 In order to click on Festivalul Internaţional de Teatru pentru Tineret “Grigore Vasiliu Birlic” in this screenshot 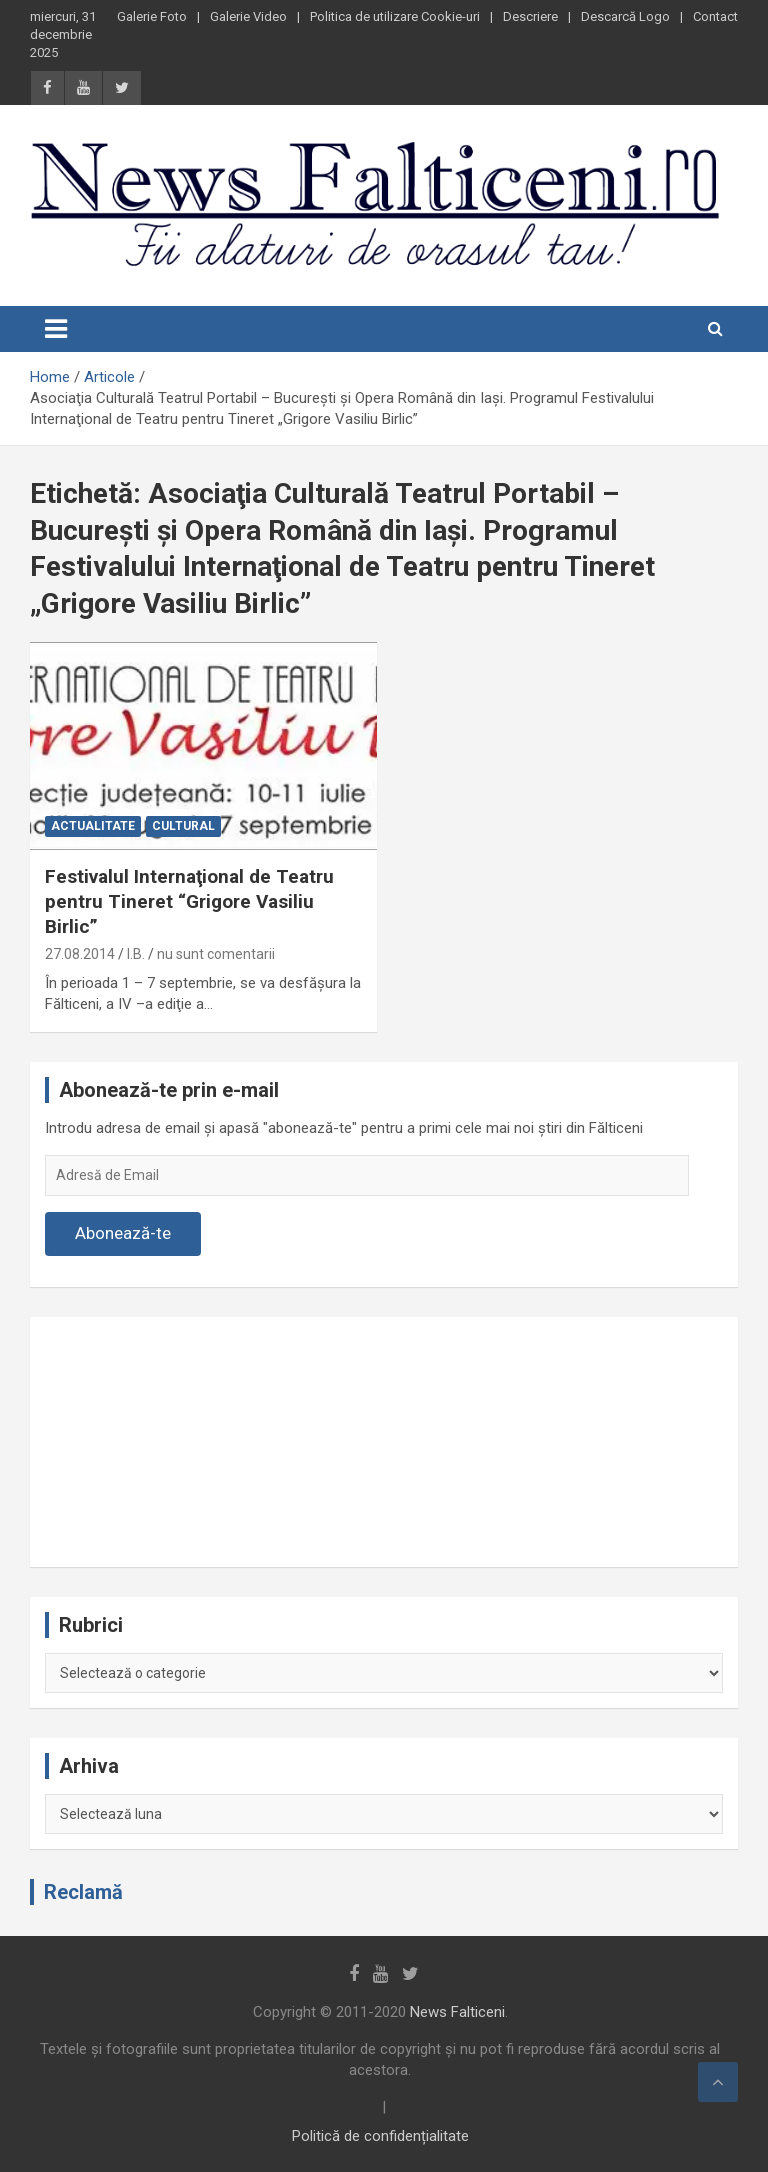, I will do `click(189, 901)`.